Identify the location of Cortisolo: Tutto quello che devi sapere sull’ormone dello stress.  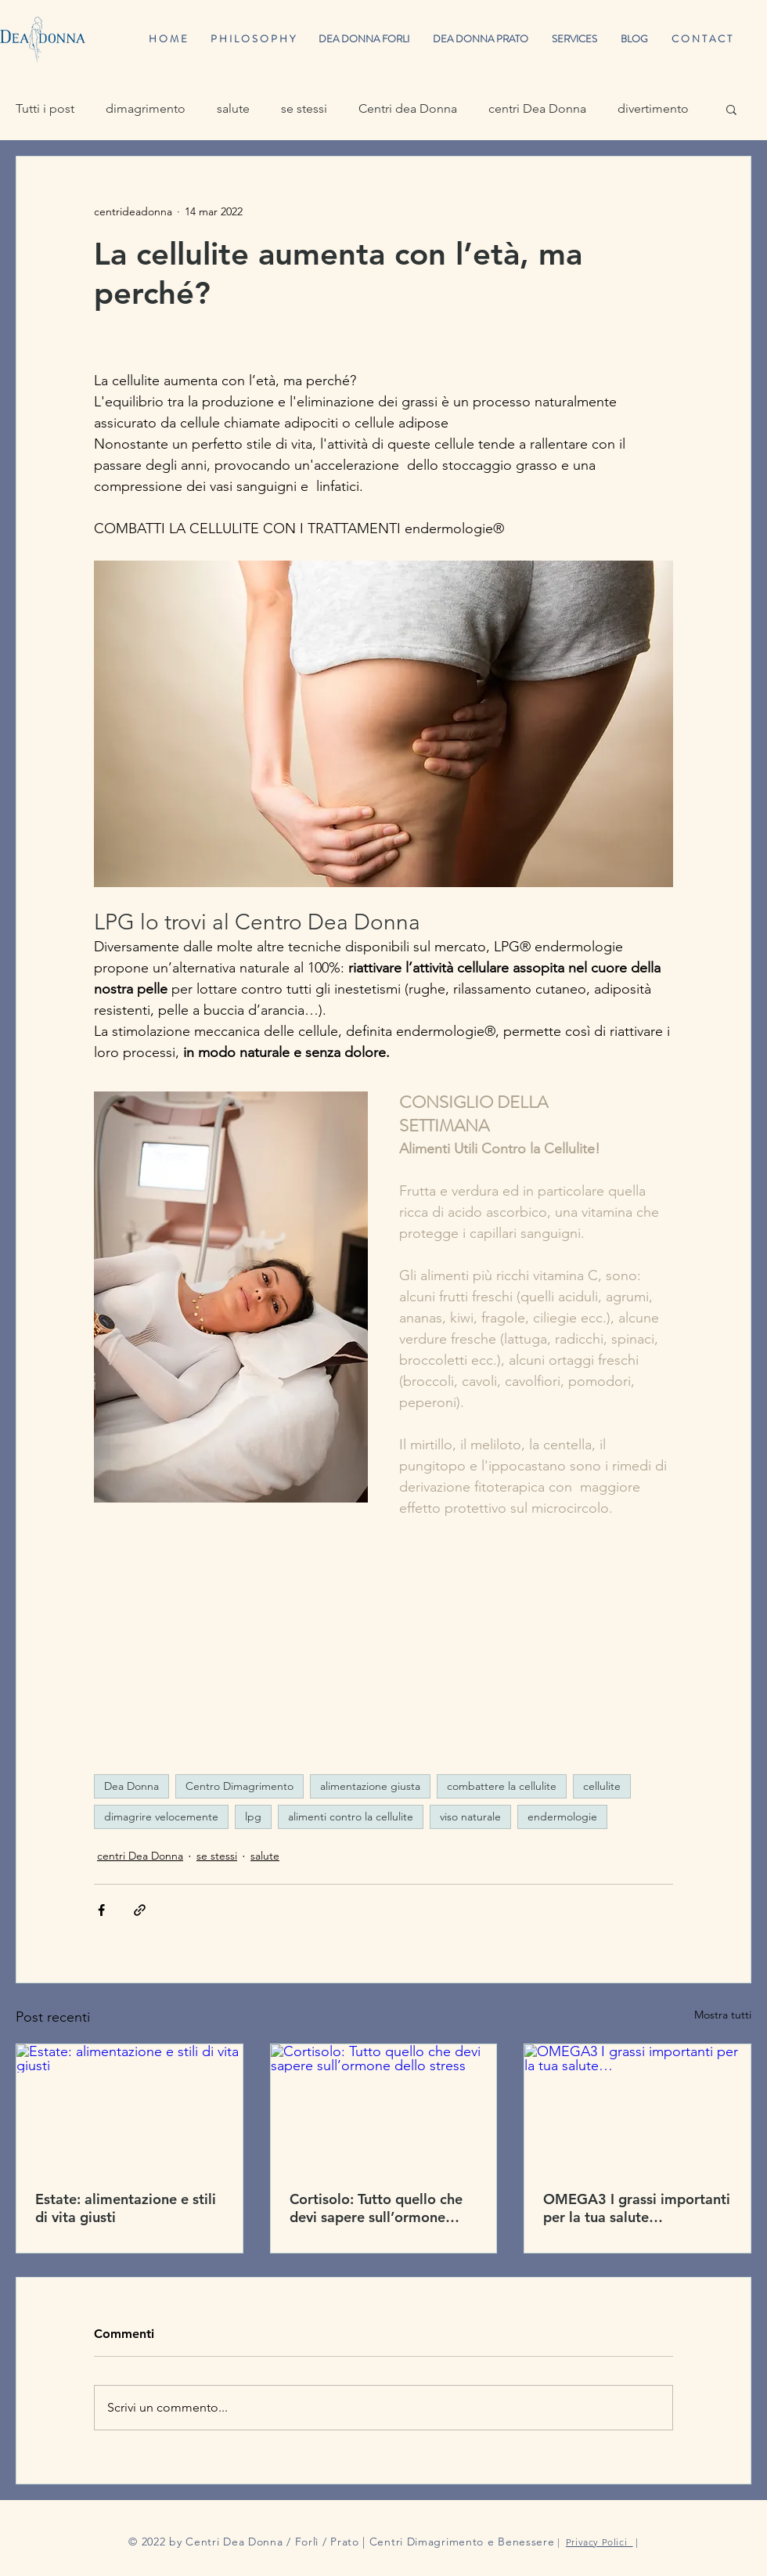
(376, 2208).